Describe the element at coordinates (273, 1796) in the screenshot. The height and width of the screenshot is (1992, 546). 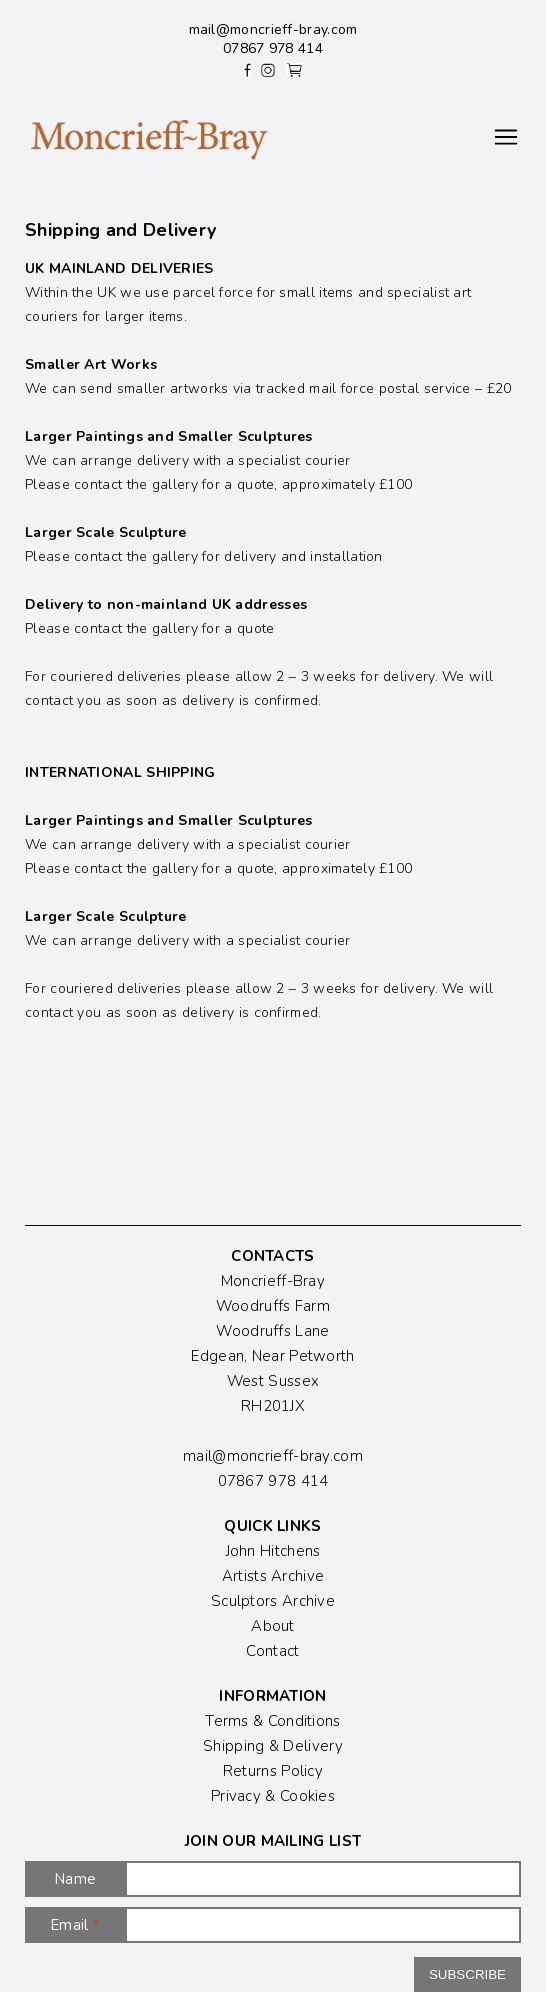
I see `Privacy & Cookies` at that location.